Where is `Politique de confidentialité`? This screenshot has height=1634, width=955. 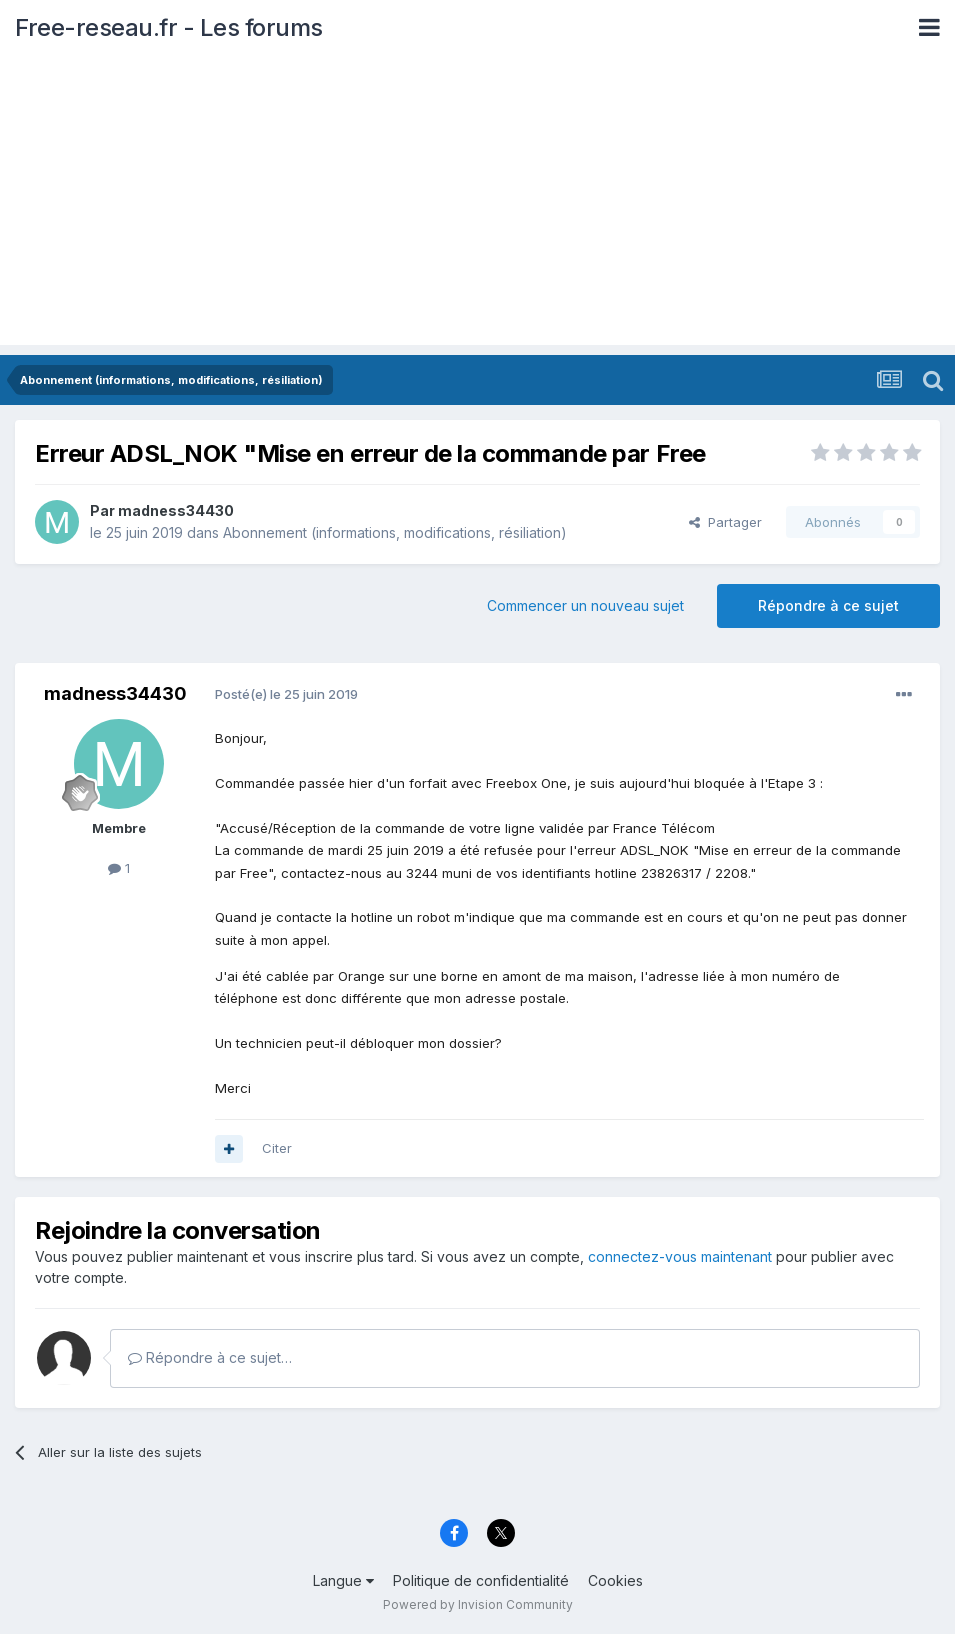
Politique de confidentialité is located at coordinates (481, 1580).